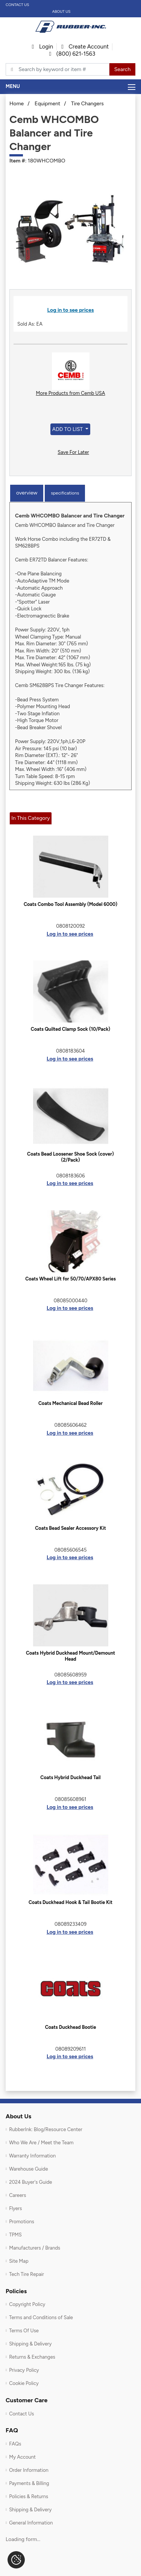 This screenshot has width=141, height=2576. Describe the element at coordinates (15, 2208) in the screenshot. I see `Flyers` at that location.